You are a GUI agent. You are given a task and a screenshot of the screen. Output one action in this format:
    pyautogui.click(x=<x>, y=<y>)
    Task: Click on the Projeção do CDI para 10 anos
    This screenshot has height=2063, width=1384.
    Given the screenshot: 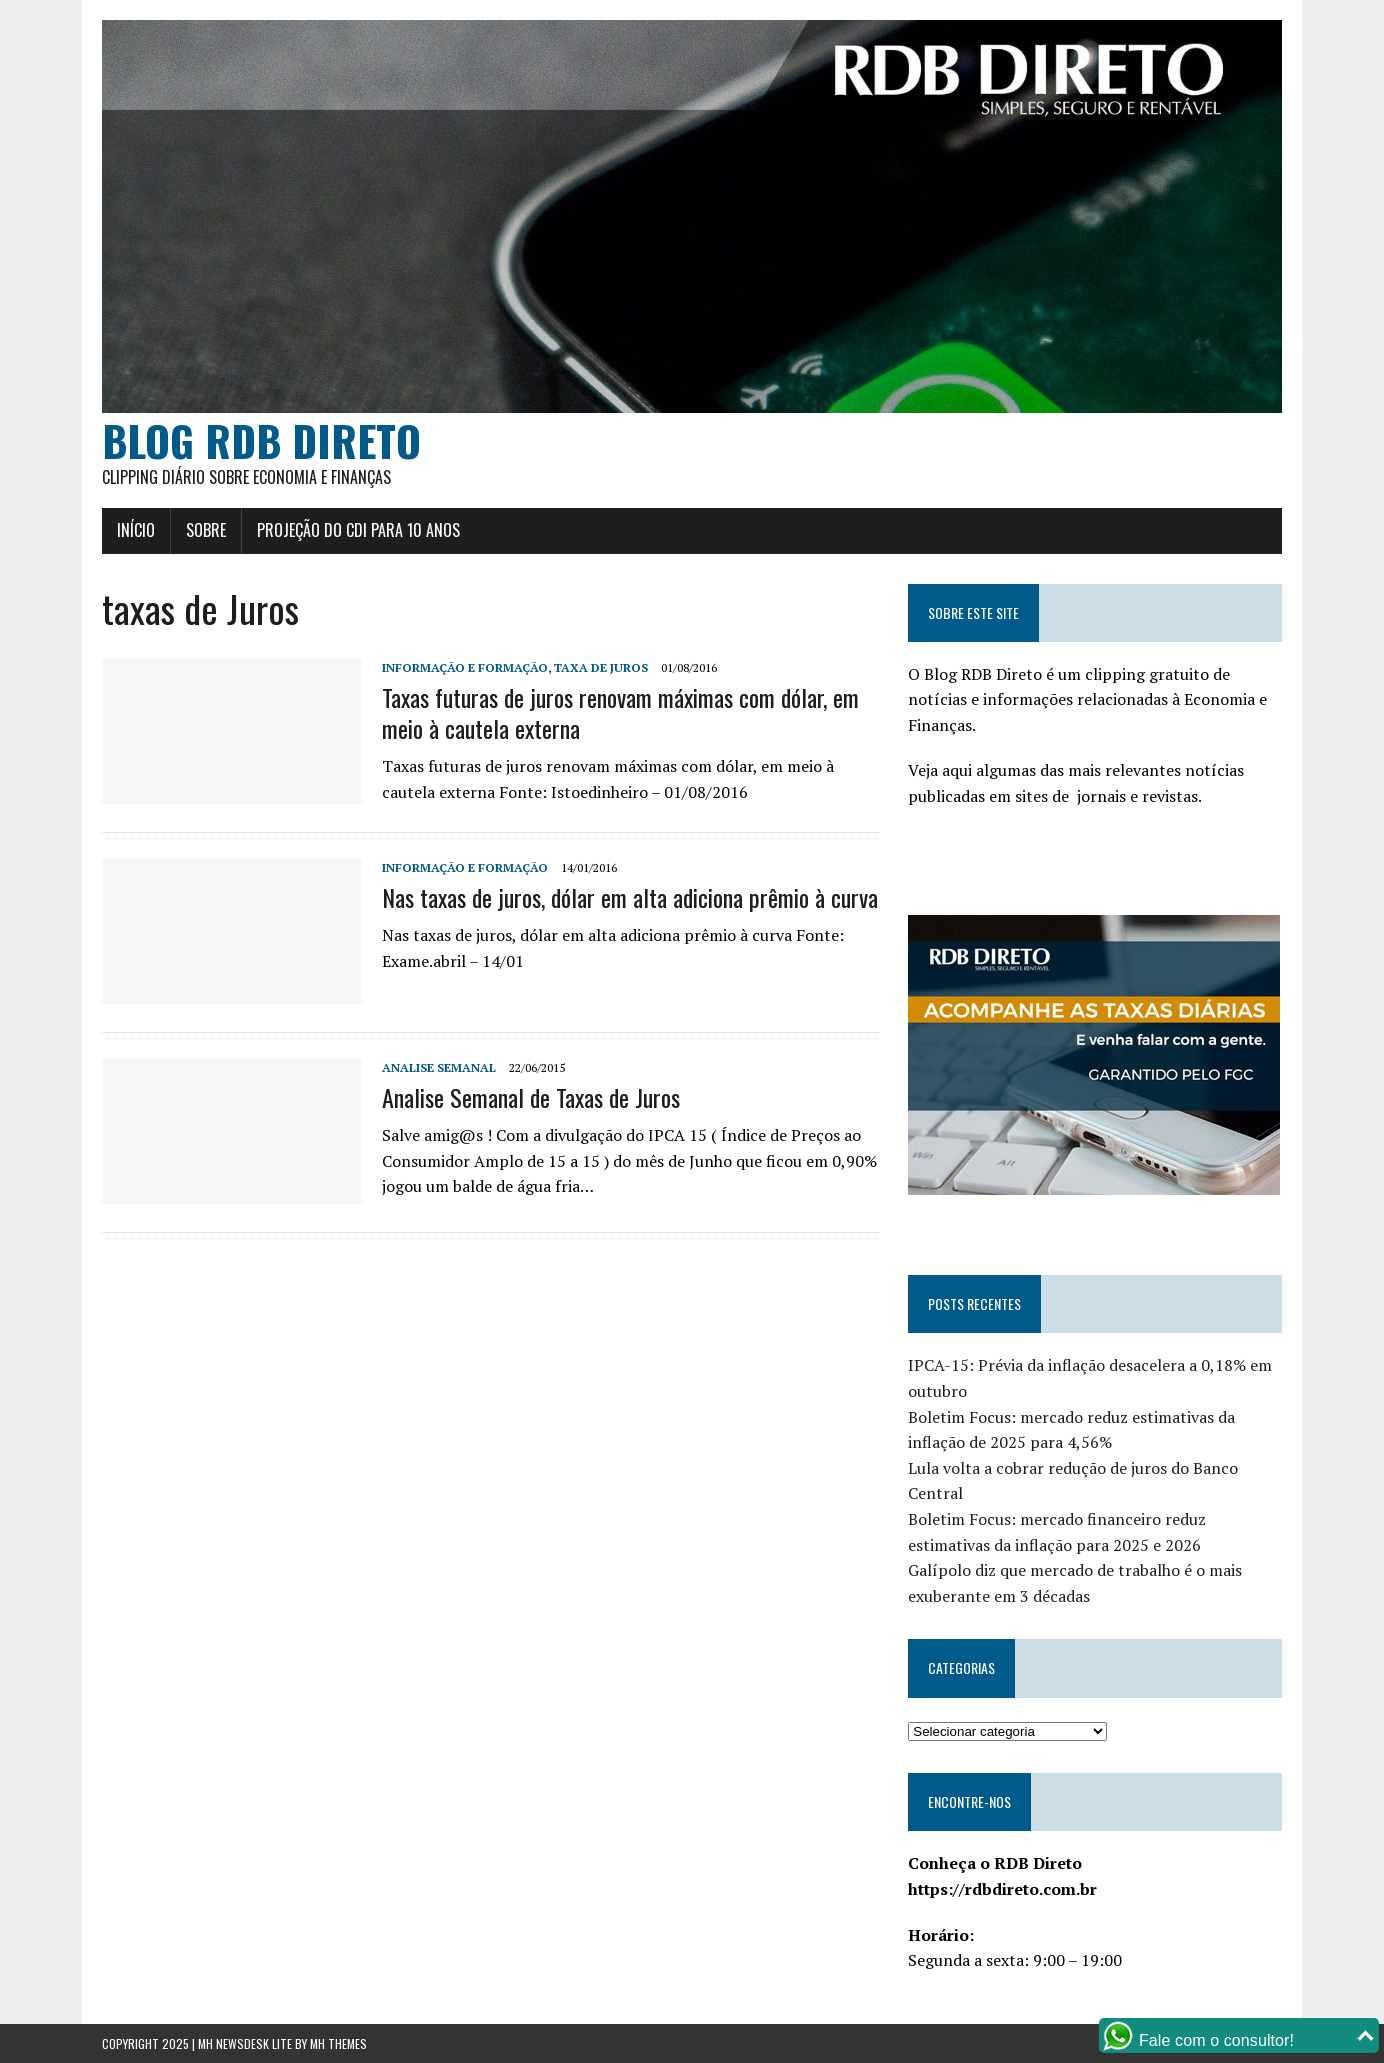 What is the action you would take?
    pyautogui.click(x=358, y=530)
    